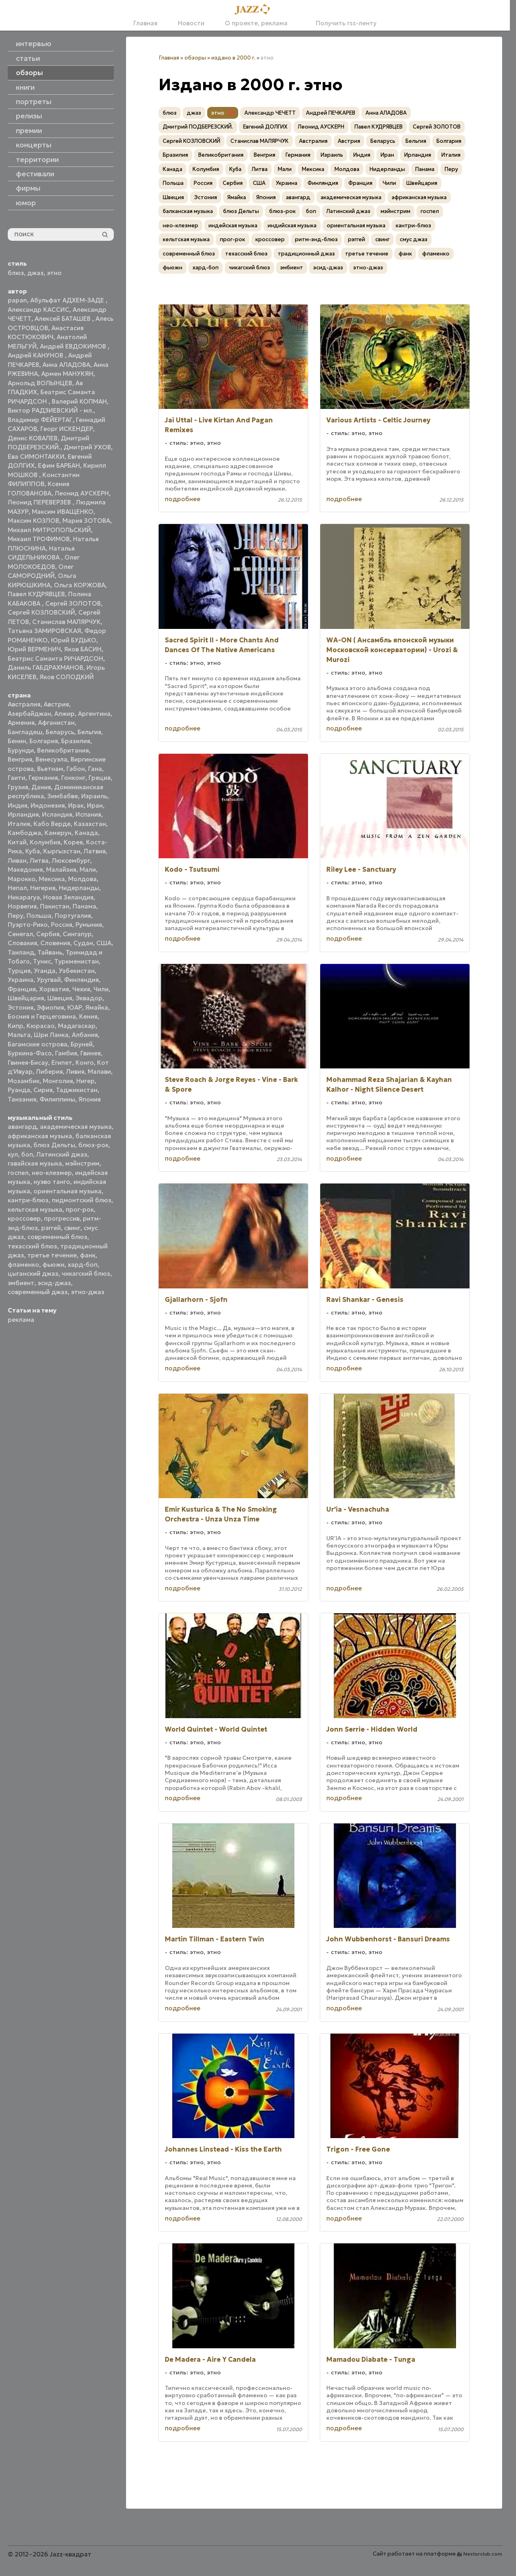  What do you see at coordinates (63, 750) in the screenshot?
I see `Великобритания` at bounding box center [63, 750].